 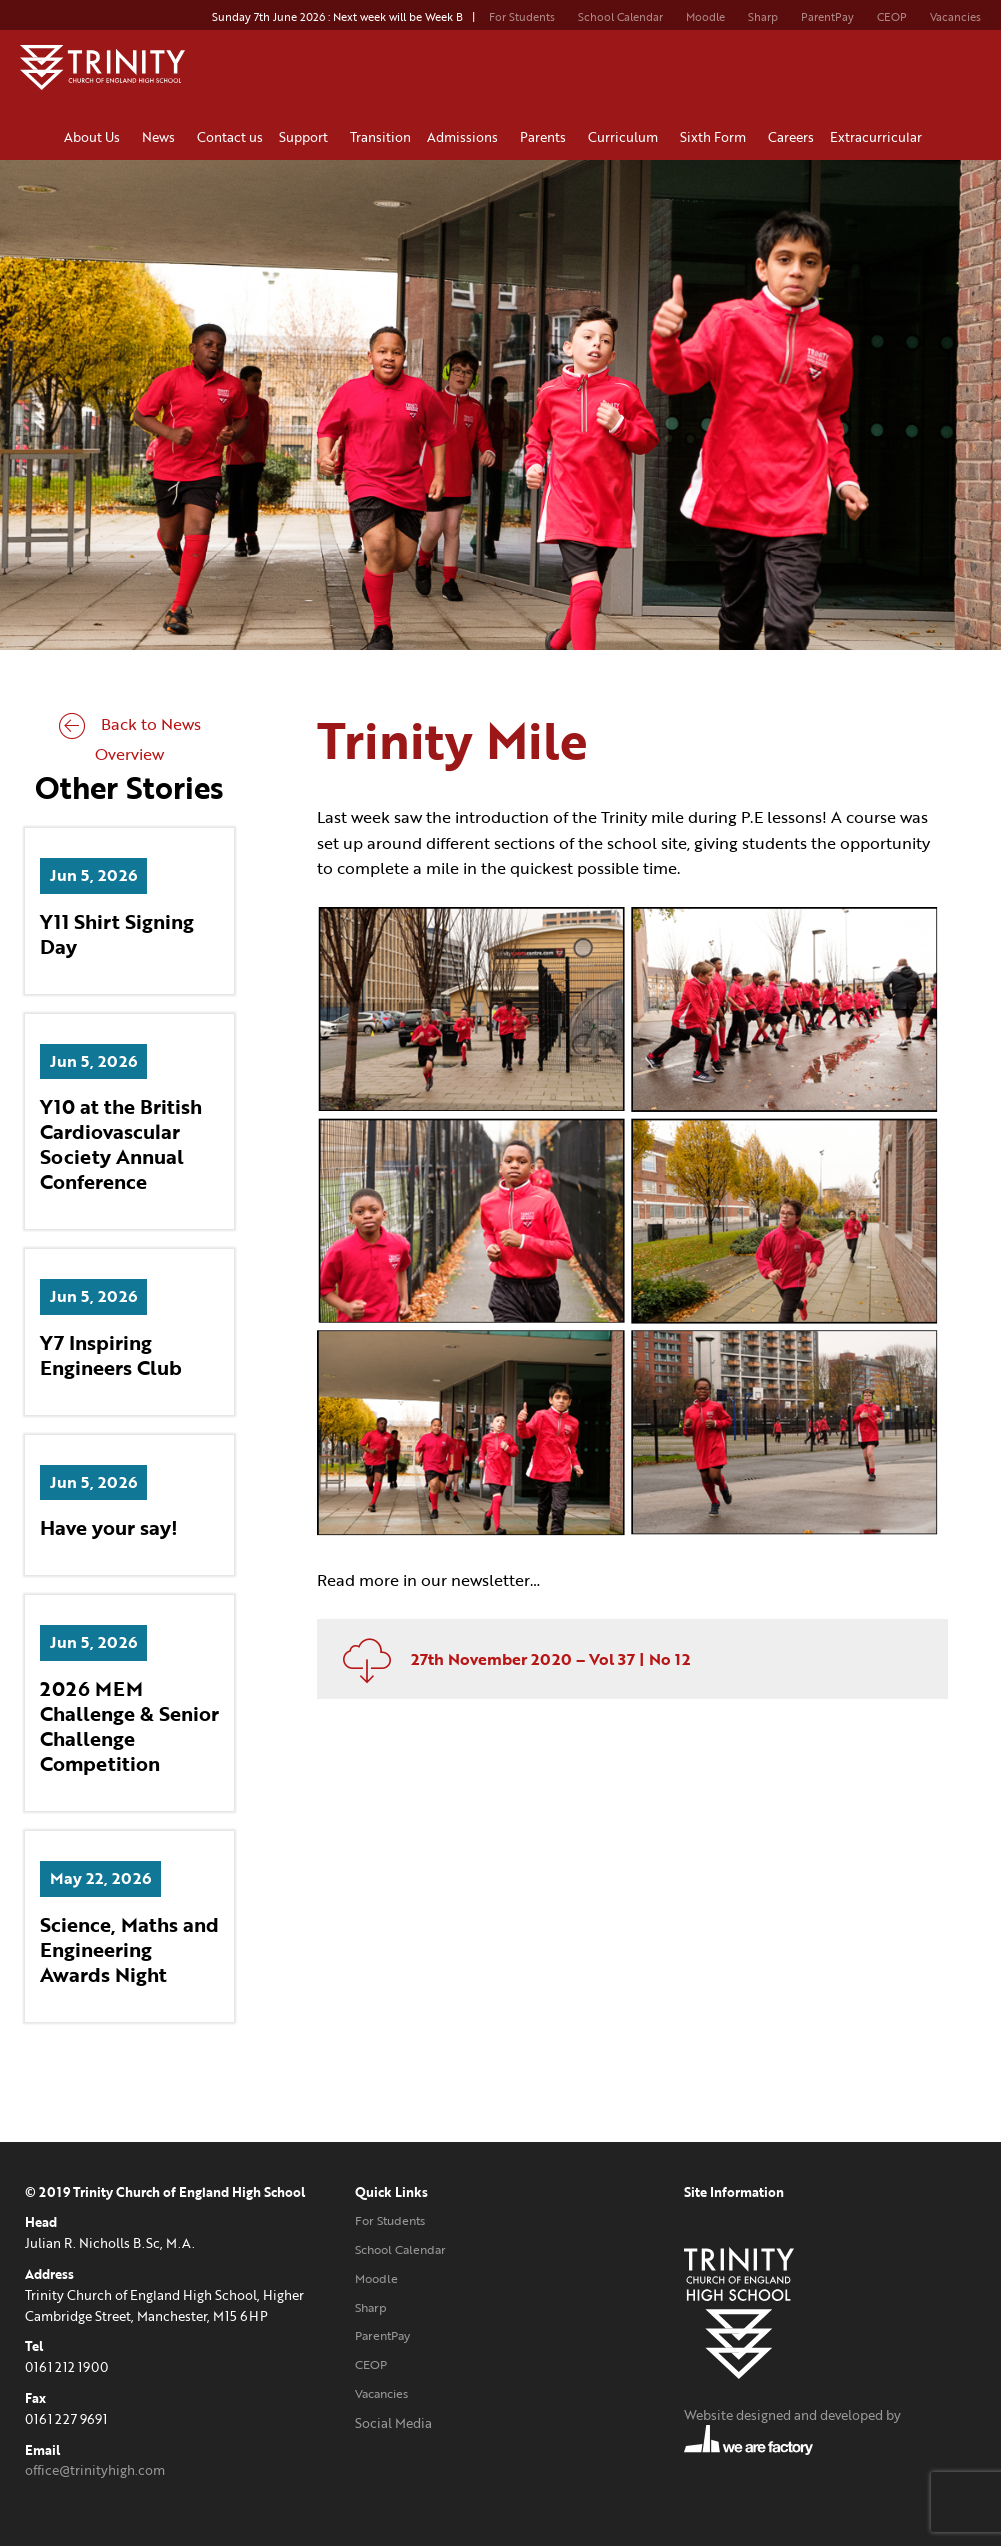 I want to click on CEOP, so click(x=892, y=17).